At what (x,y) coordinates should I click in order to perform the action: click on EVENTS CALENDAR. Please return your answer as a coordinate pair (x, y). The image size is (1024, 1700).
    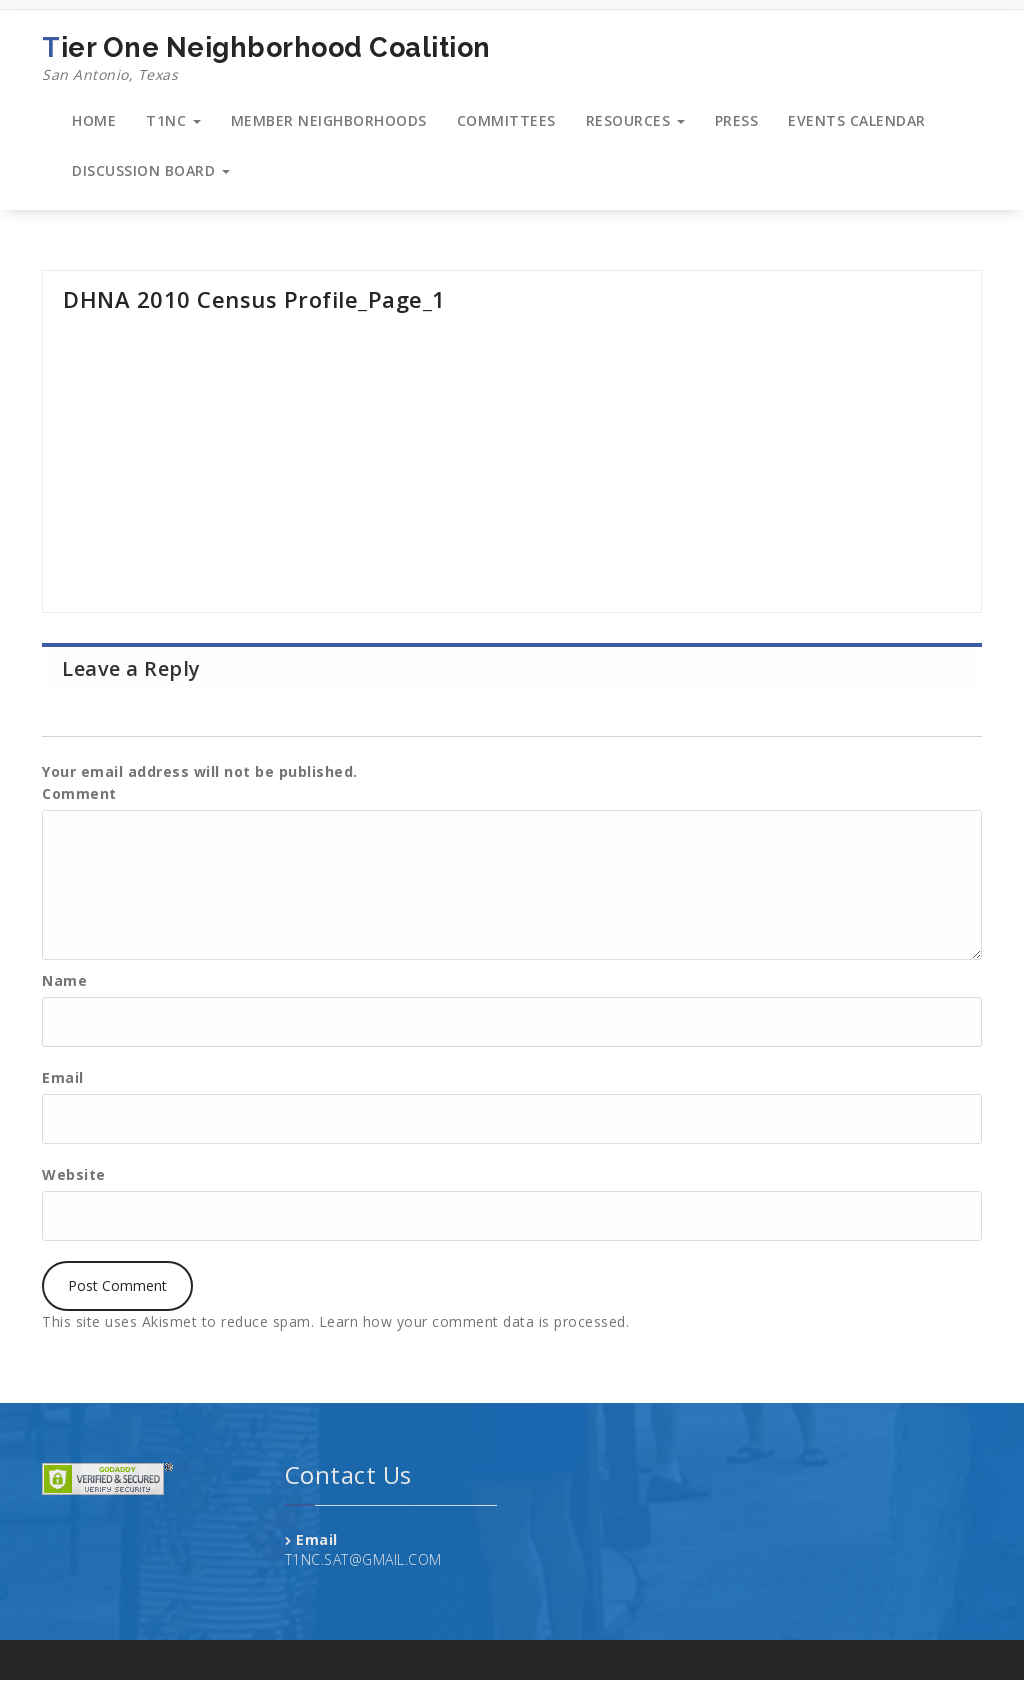
    Looking at the image, I should click on (857, 120).